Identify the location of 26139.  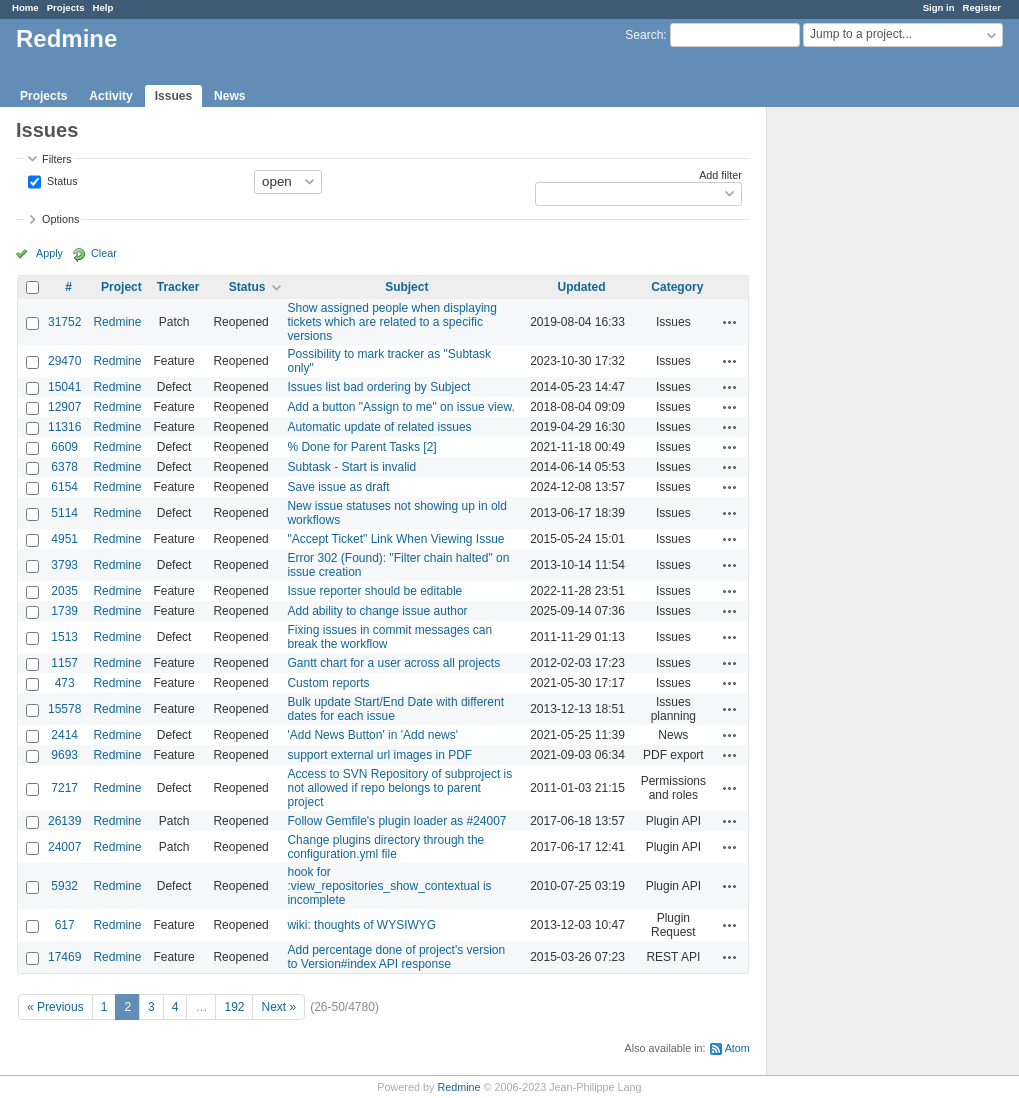
(64, 821).